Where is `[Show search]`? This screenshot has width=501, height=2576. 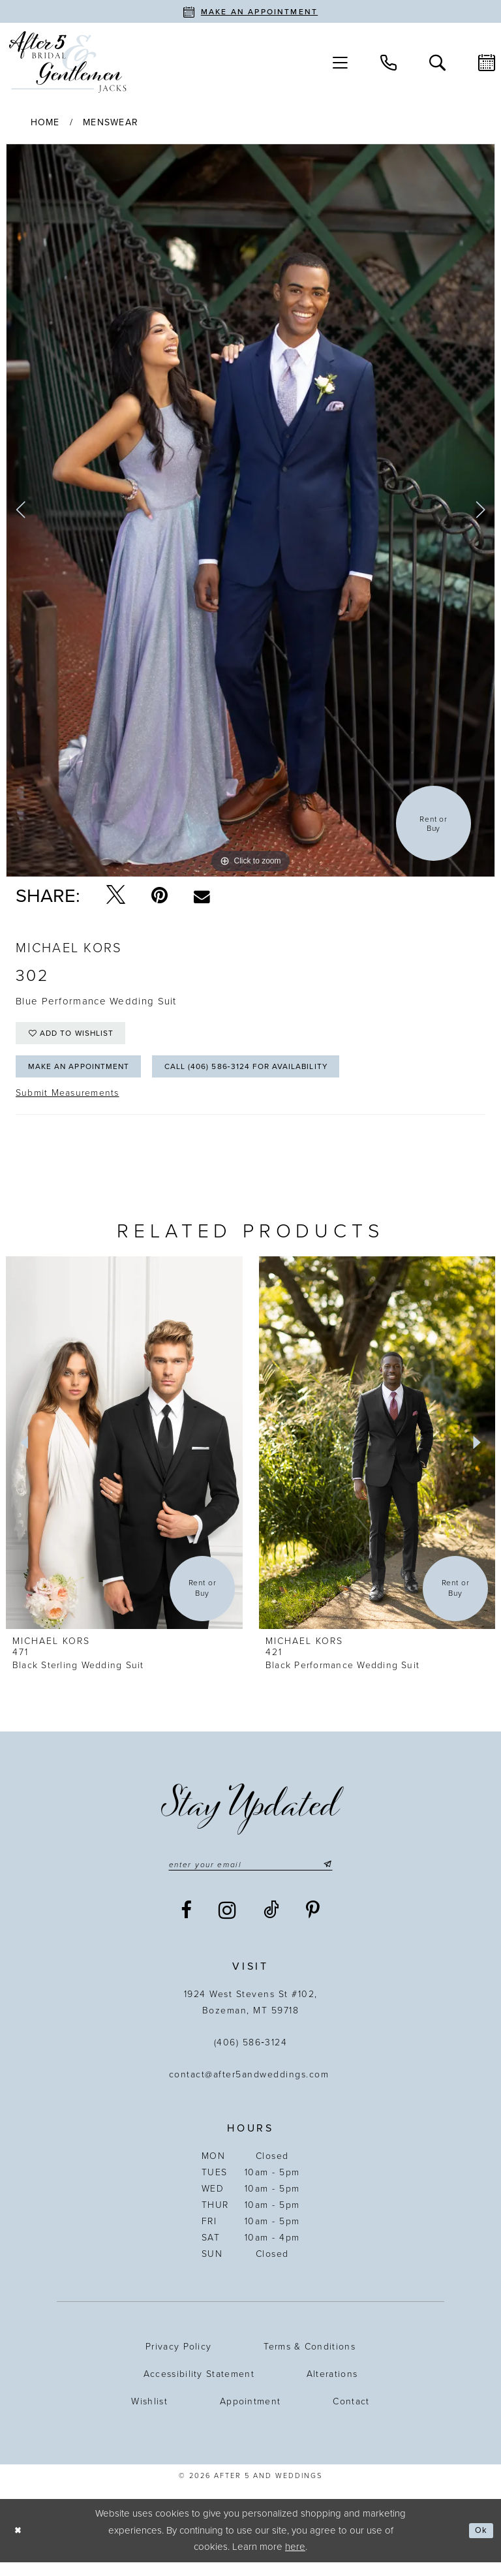 [Show search] is located at coordinates (437, 61).